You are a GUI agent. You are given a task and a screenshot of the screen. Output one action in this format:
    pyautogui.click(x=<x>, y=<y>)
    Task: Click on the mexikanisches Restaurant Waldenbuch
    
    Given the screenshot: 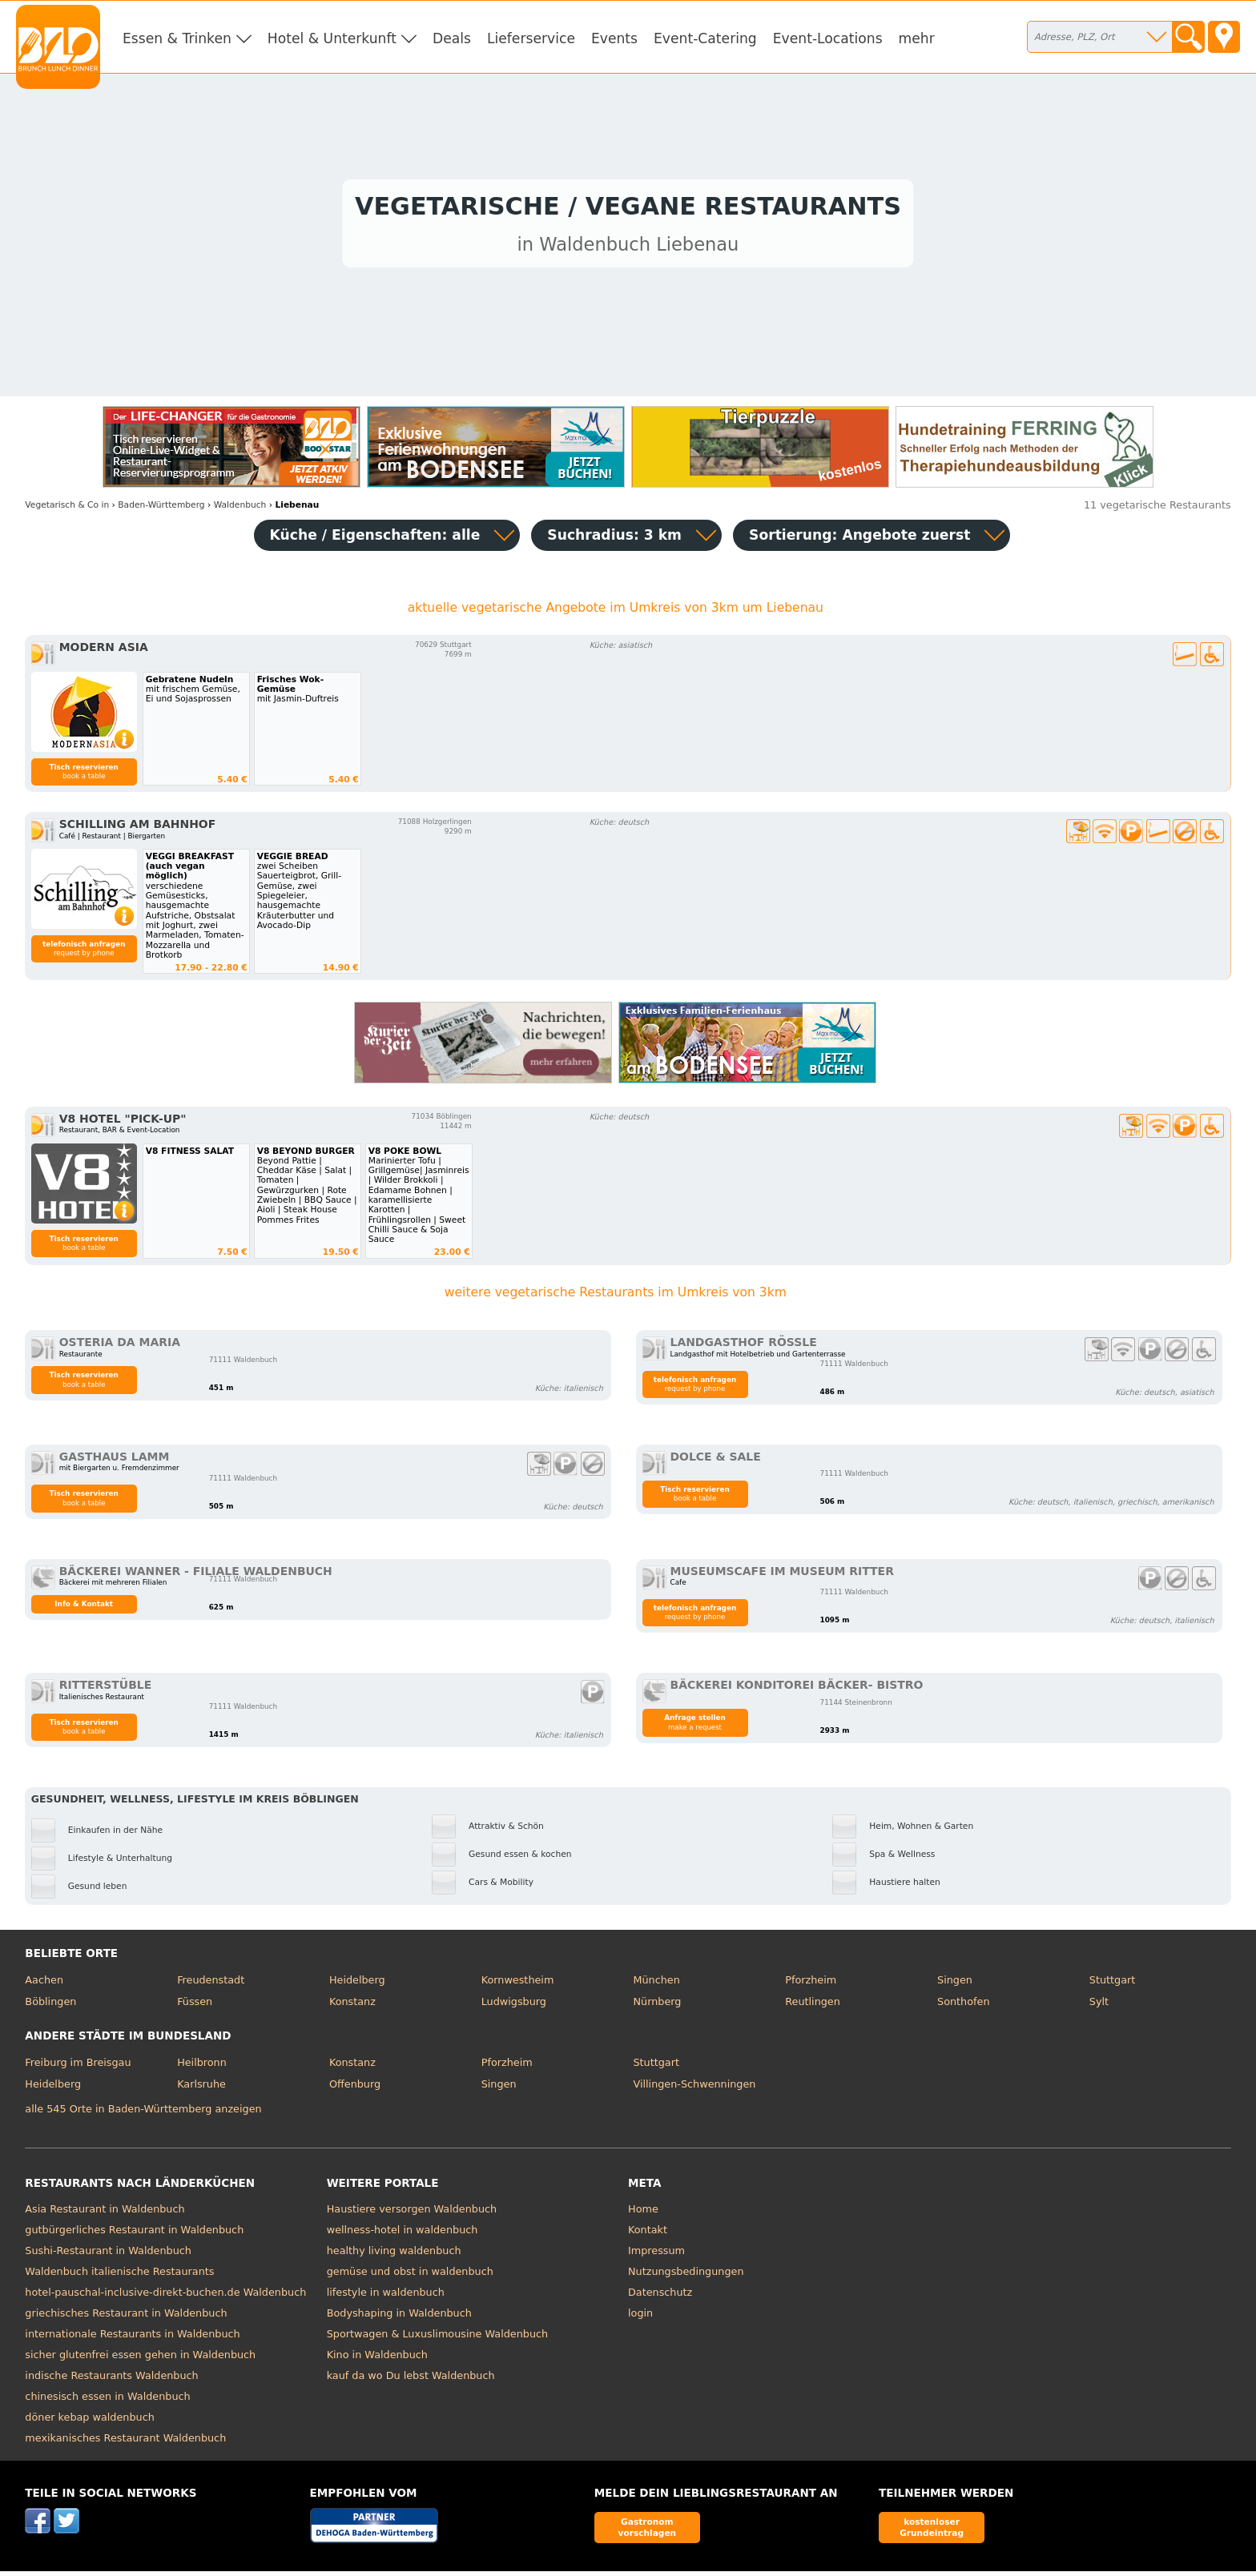 What is the action you would take?
    pyautogui.click(x=125, y=2442)
    